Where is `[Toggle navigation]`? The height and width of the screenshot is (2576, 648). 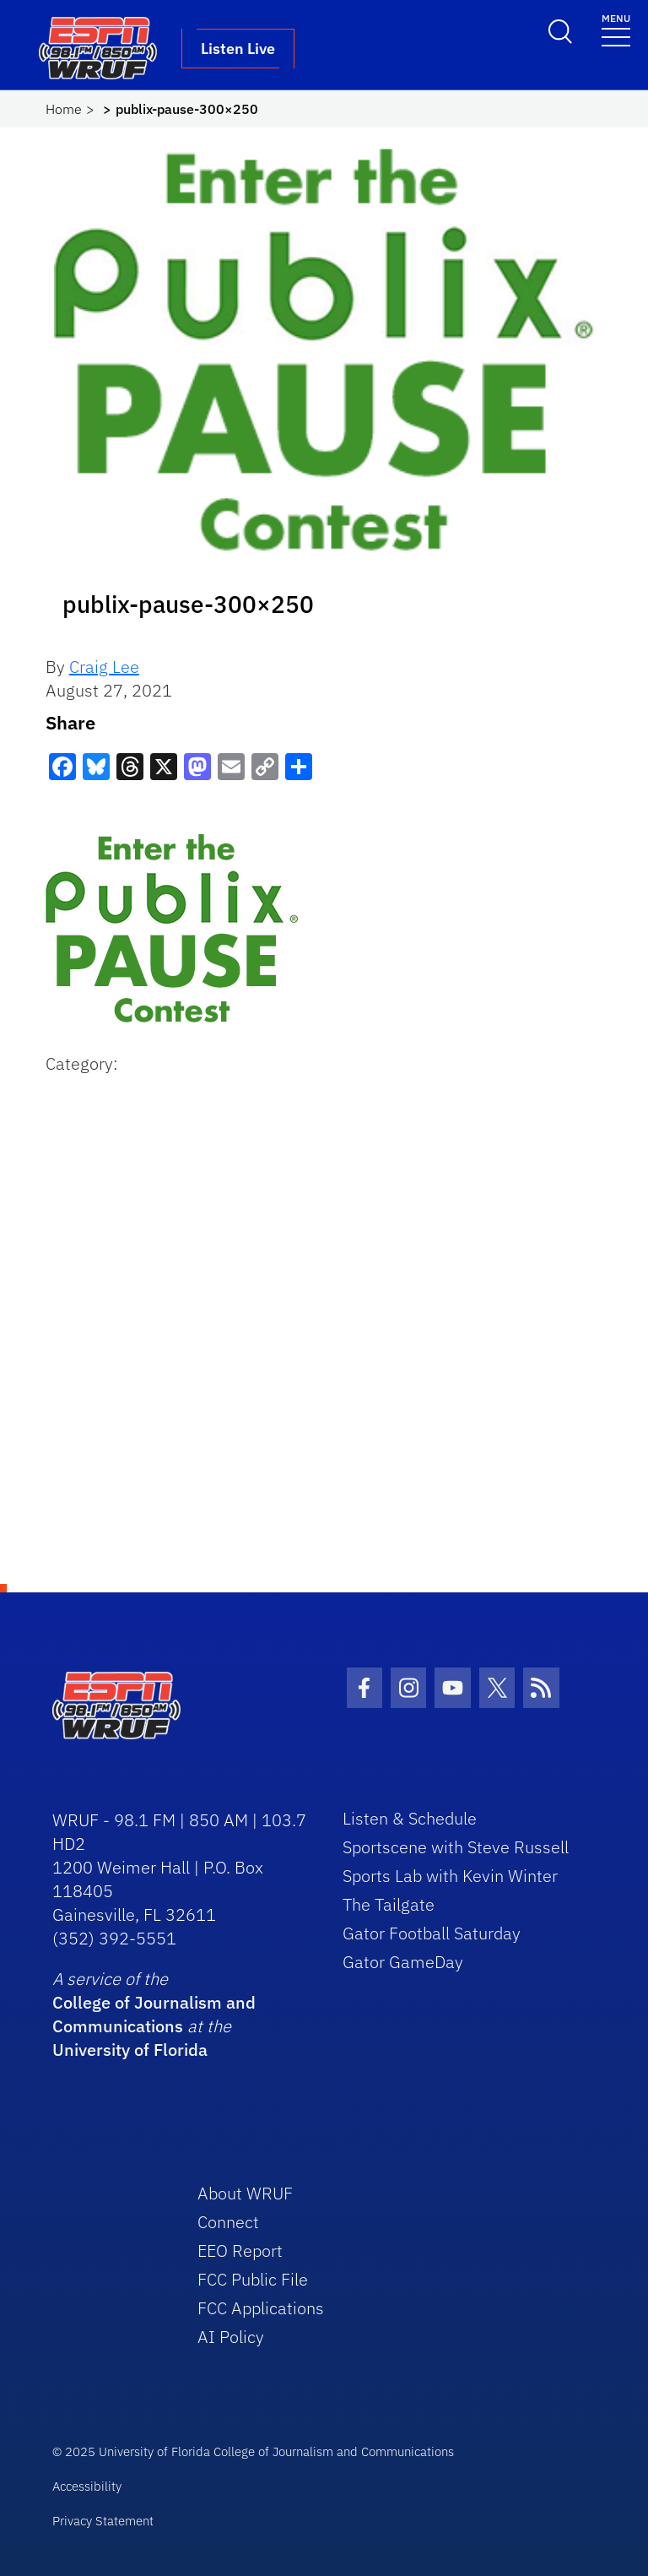 [Toggle navigation] is located at coordinates (616, 29).